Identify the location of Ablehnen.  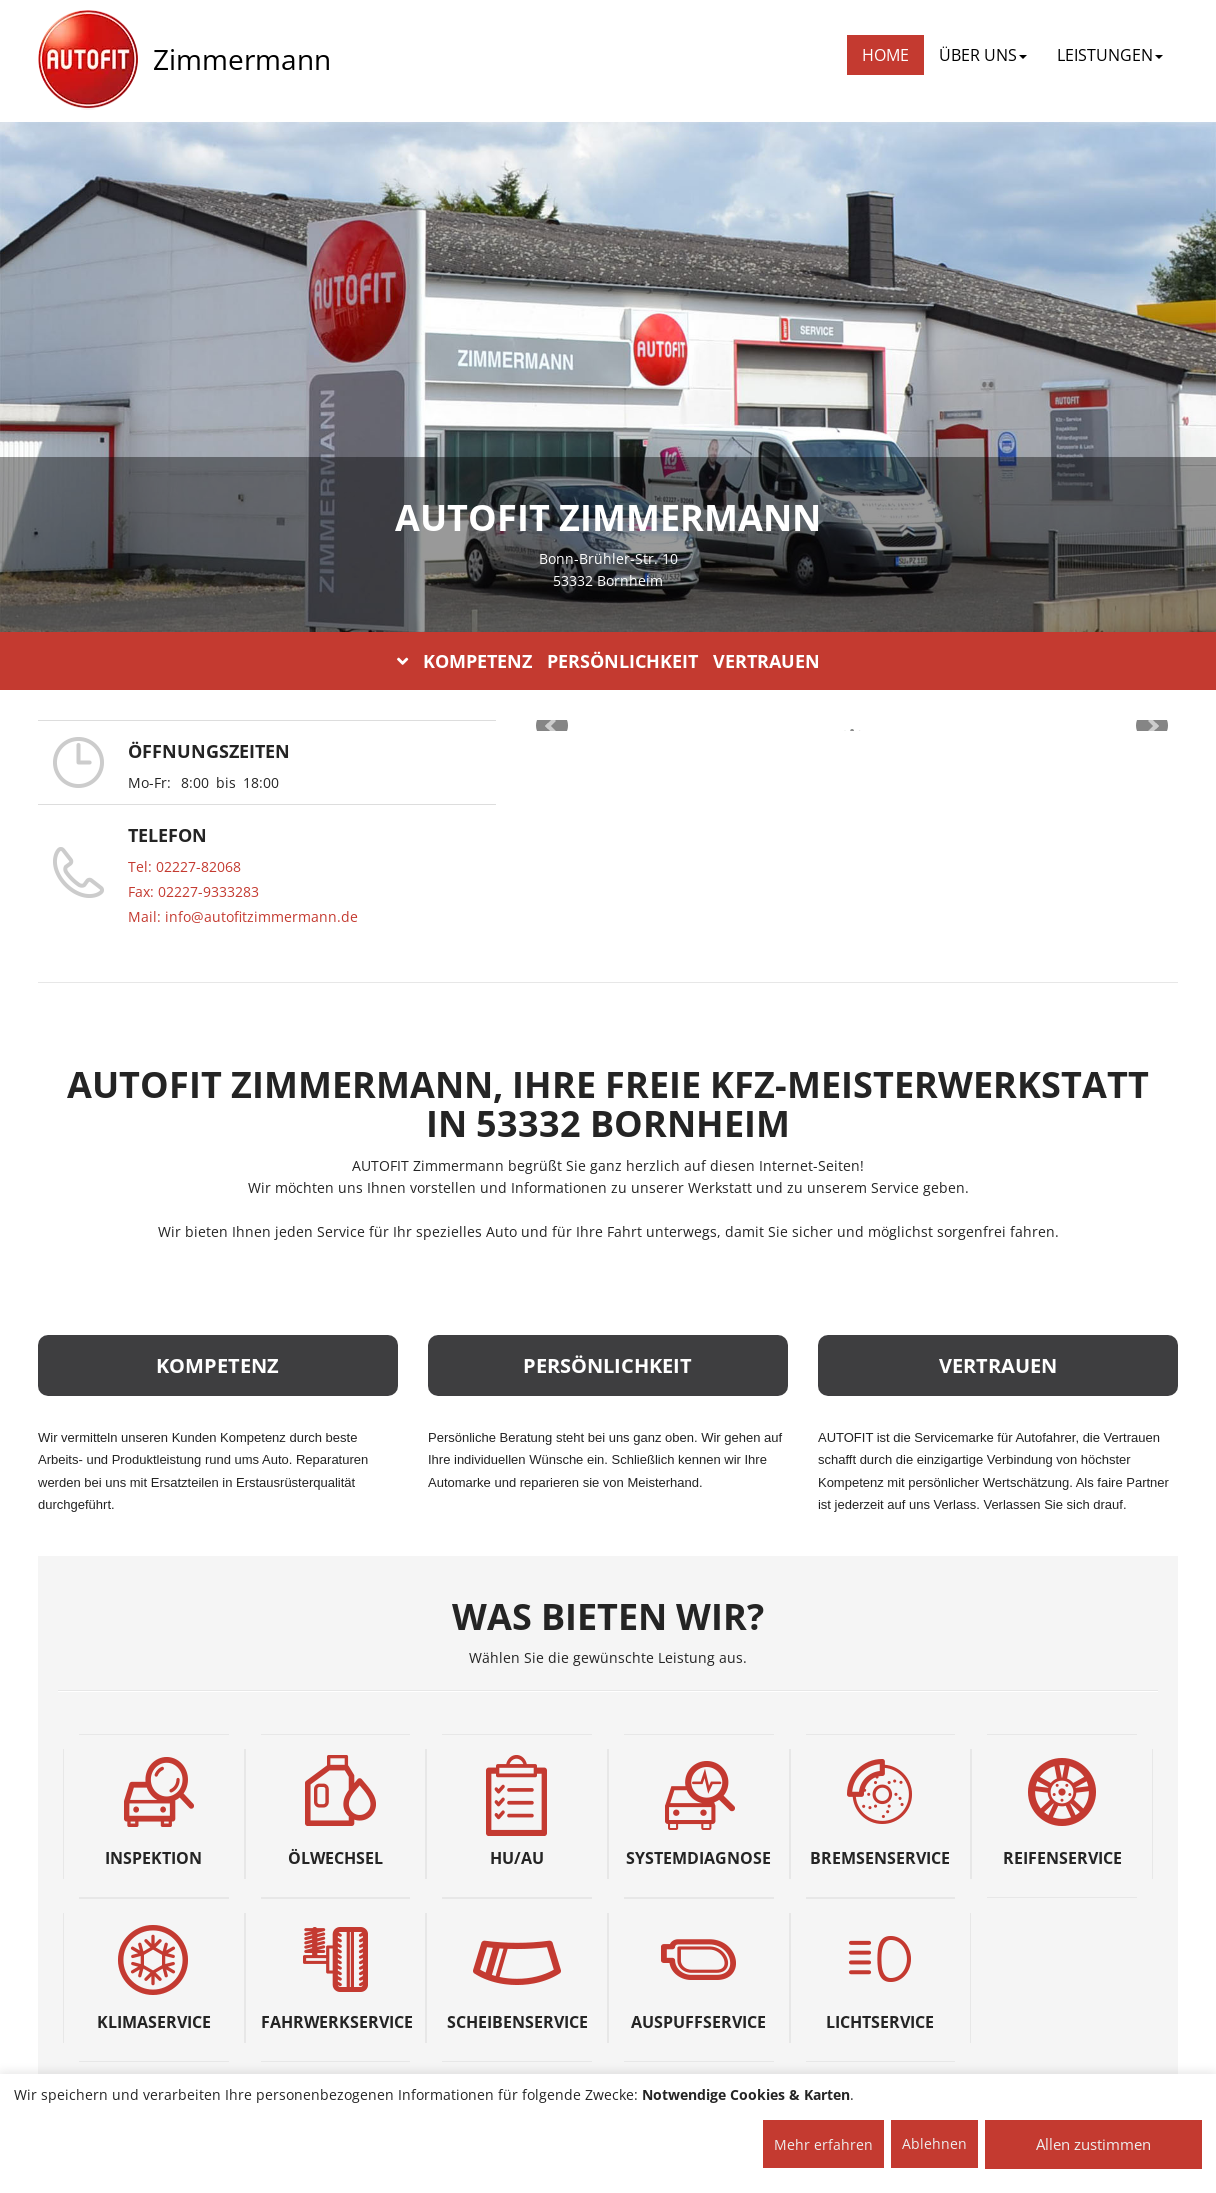
(934, 2143).